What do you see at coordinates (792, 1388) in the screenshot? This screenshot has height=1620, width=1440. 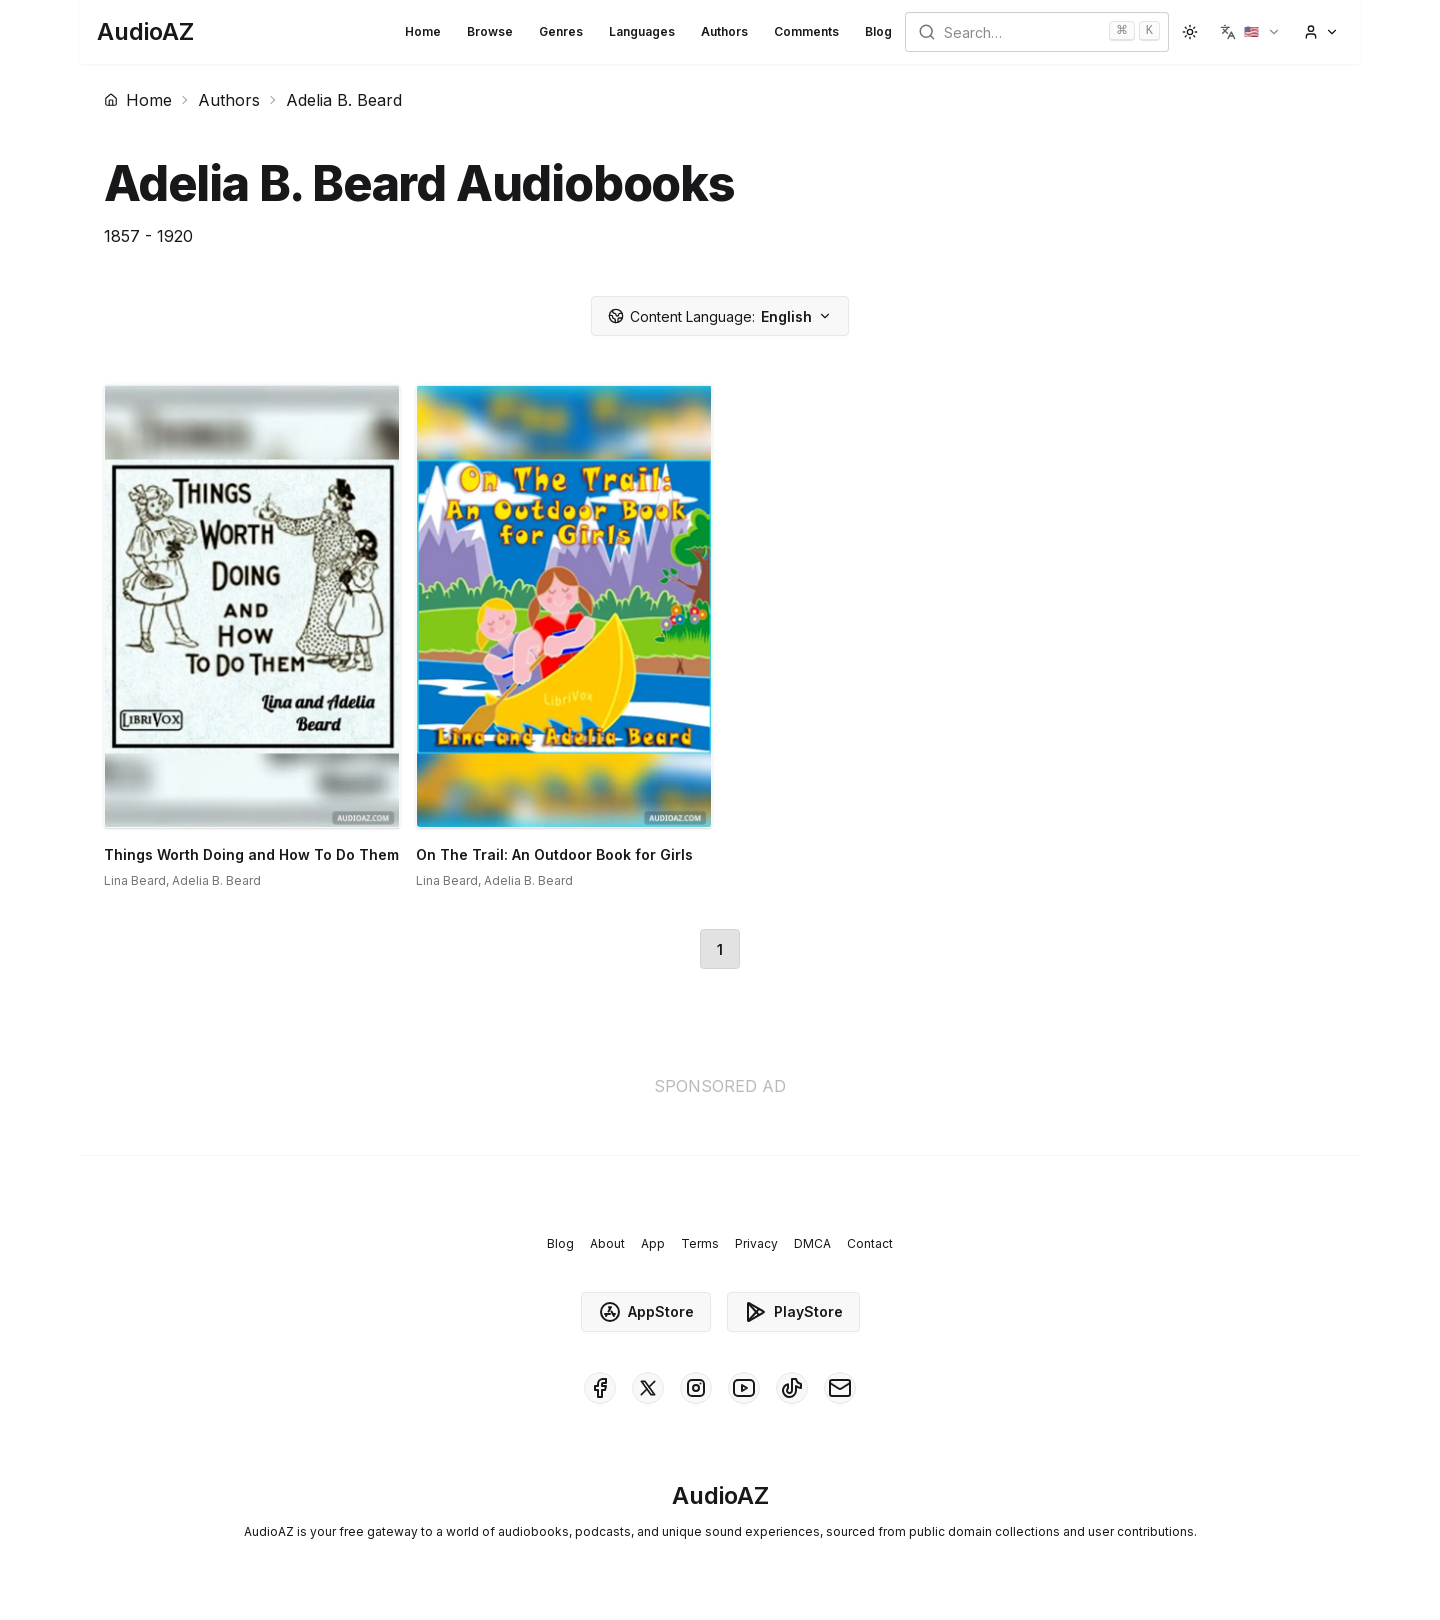 I see `[AudioAZ on TikTok]` at bounding box center [792, 1388].